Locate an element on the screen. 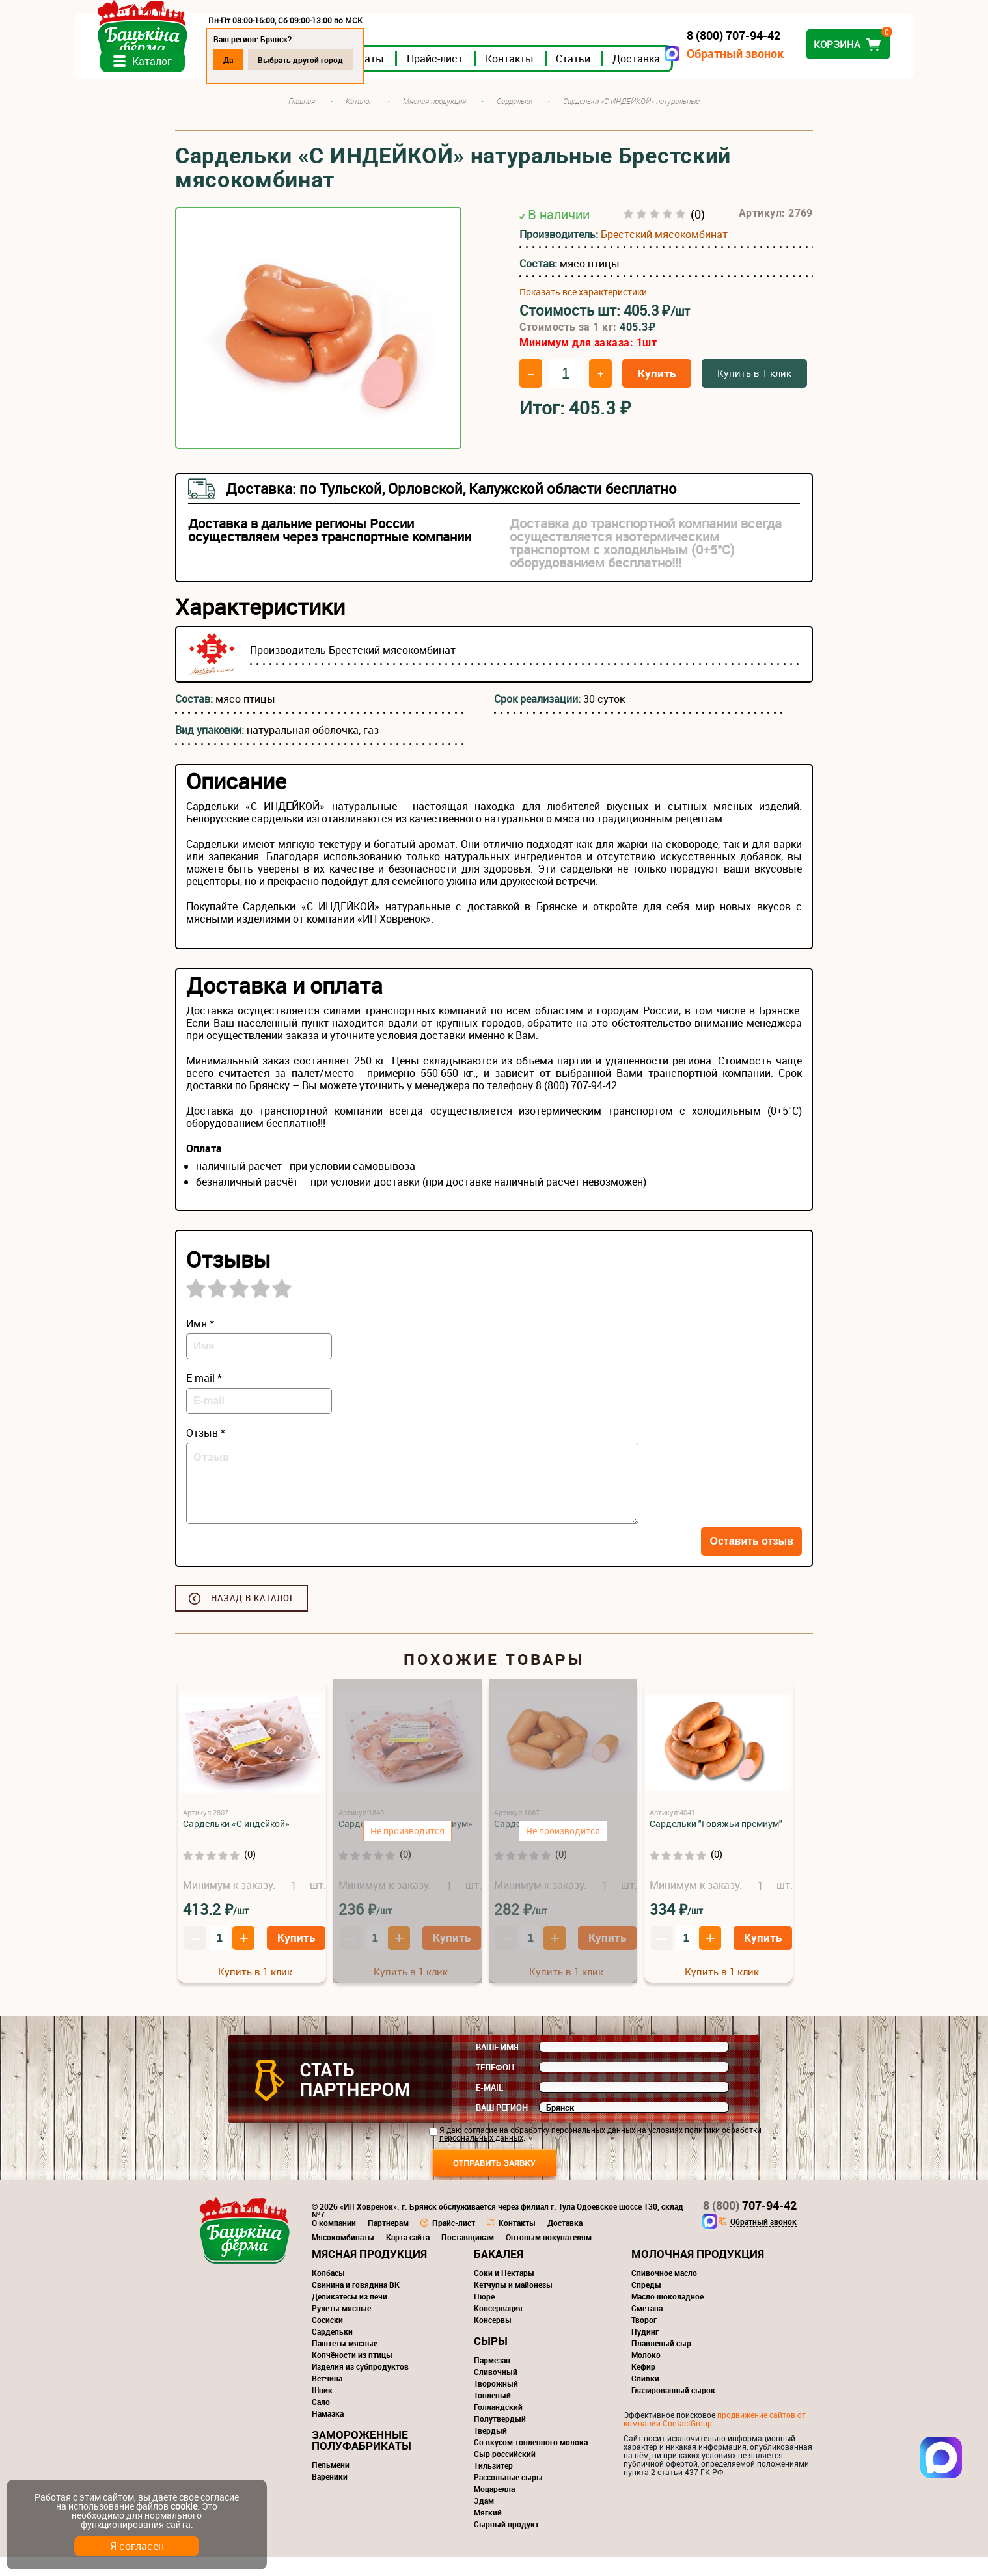 The height and width of the screenshot is (2576, 988). Рулеты мясные is located at coordinates (341, 2327).